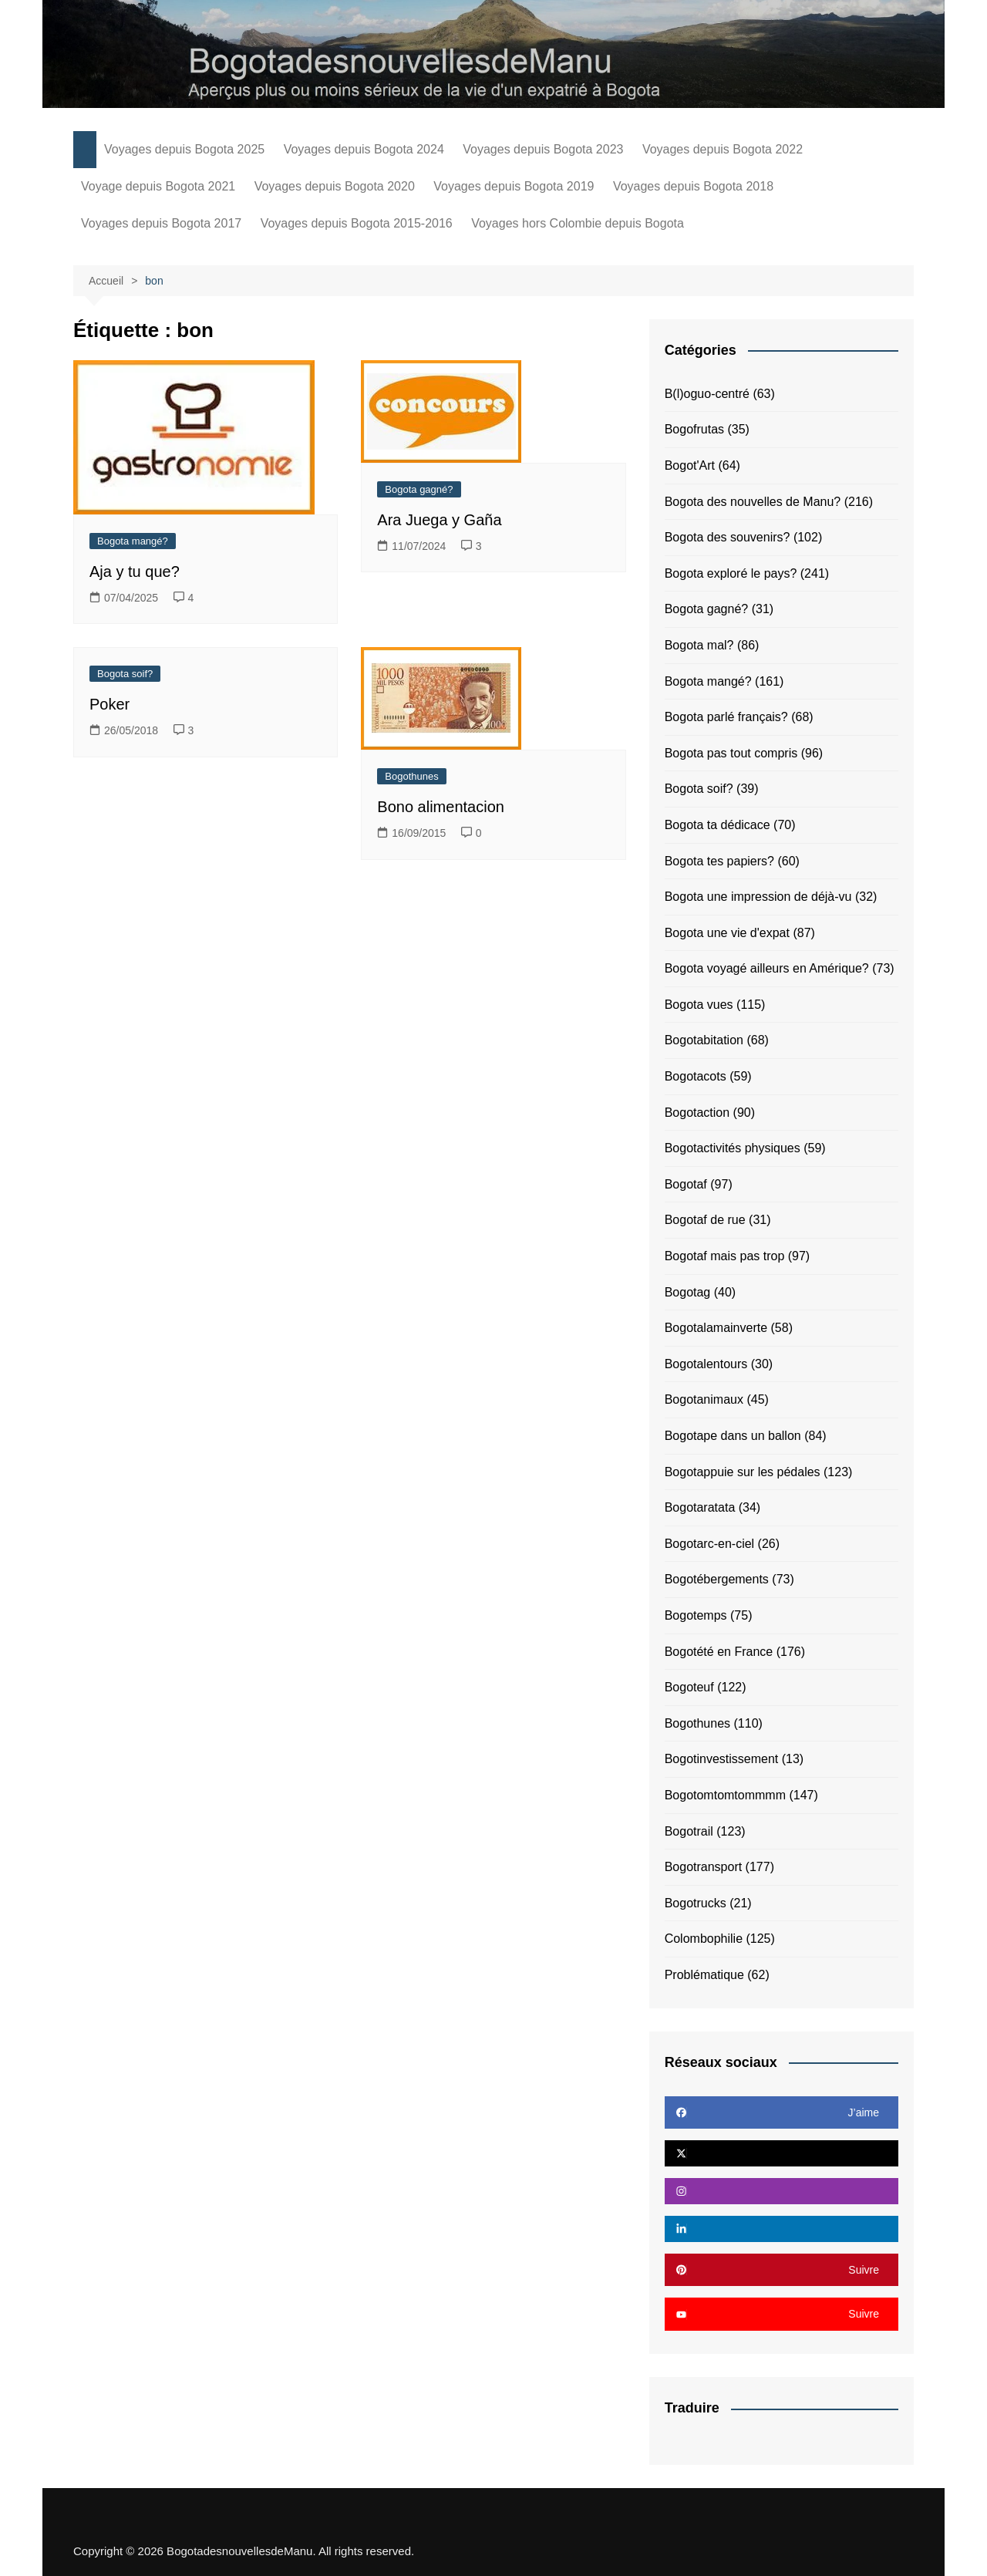 This screenshot has width=987, height=2576. What do you see at coordinates (419, 489) in the screenshot?
I see `Bogota gagné?` at bounding box center [419, 489].